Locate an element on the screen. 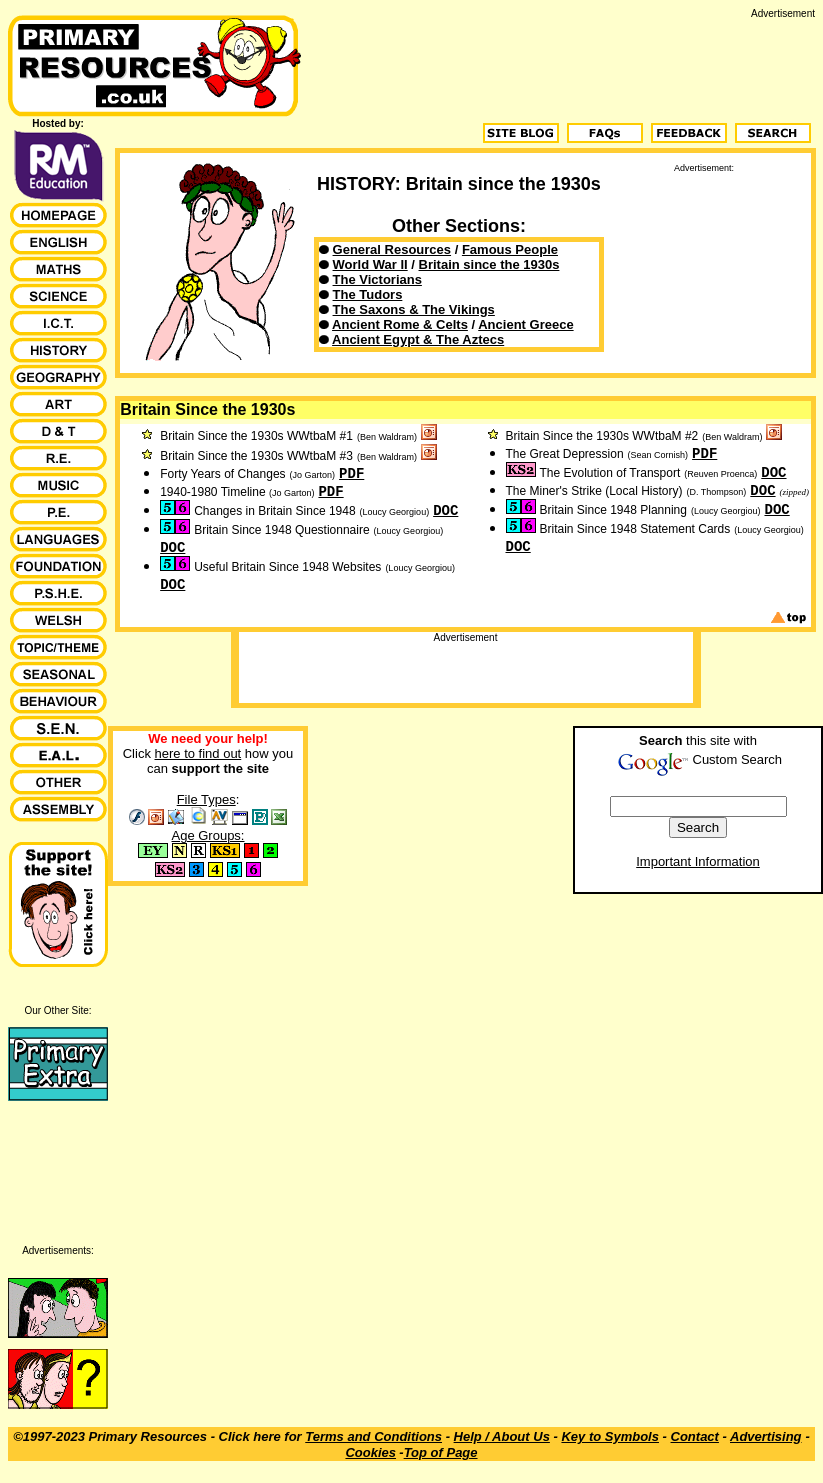 The image size is (823, 1483). Cookies is located at coordinates (370, 1452).